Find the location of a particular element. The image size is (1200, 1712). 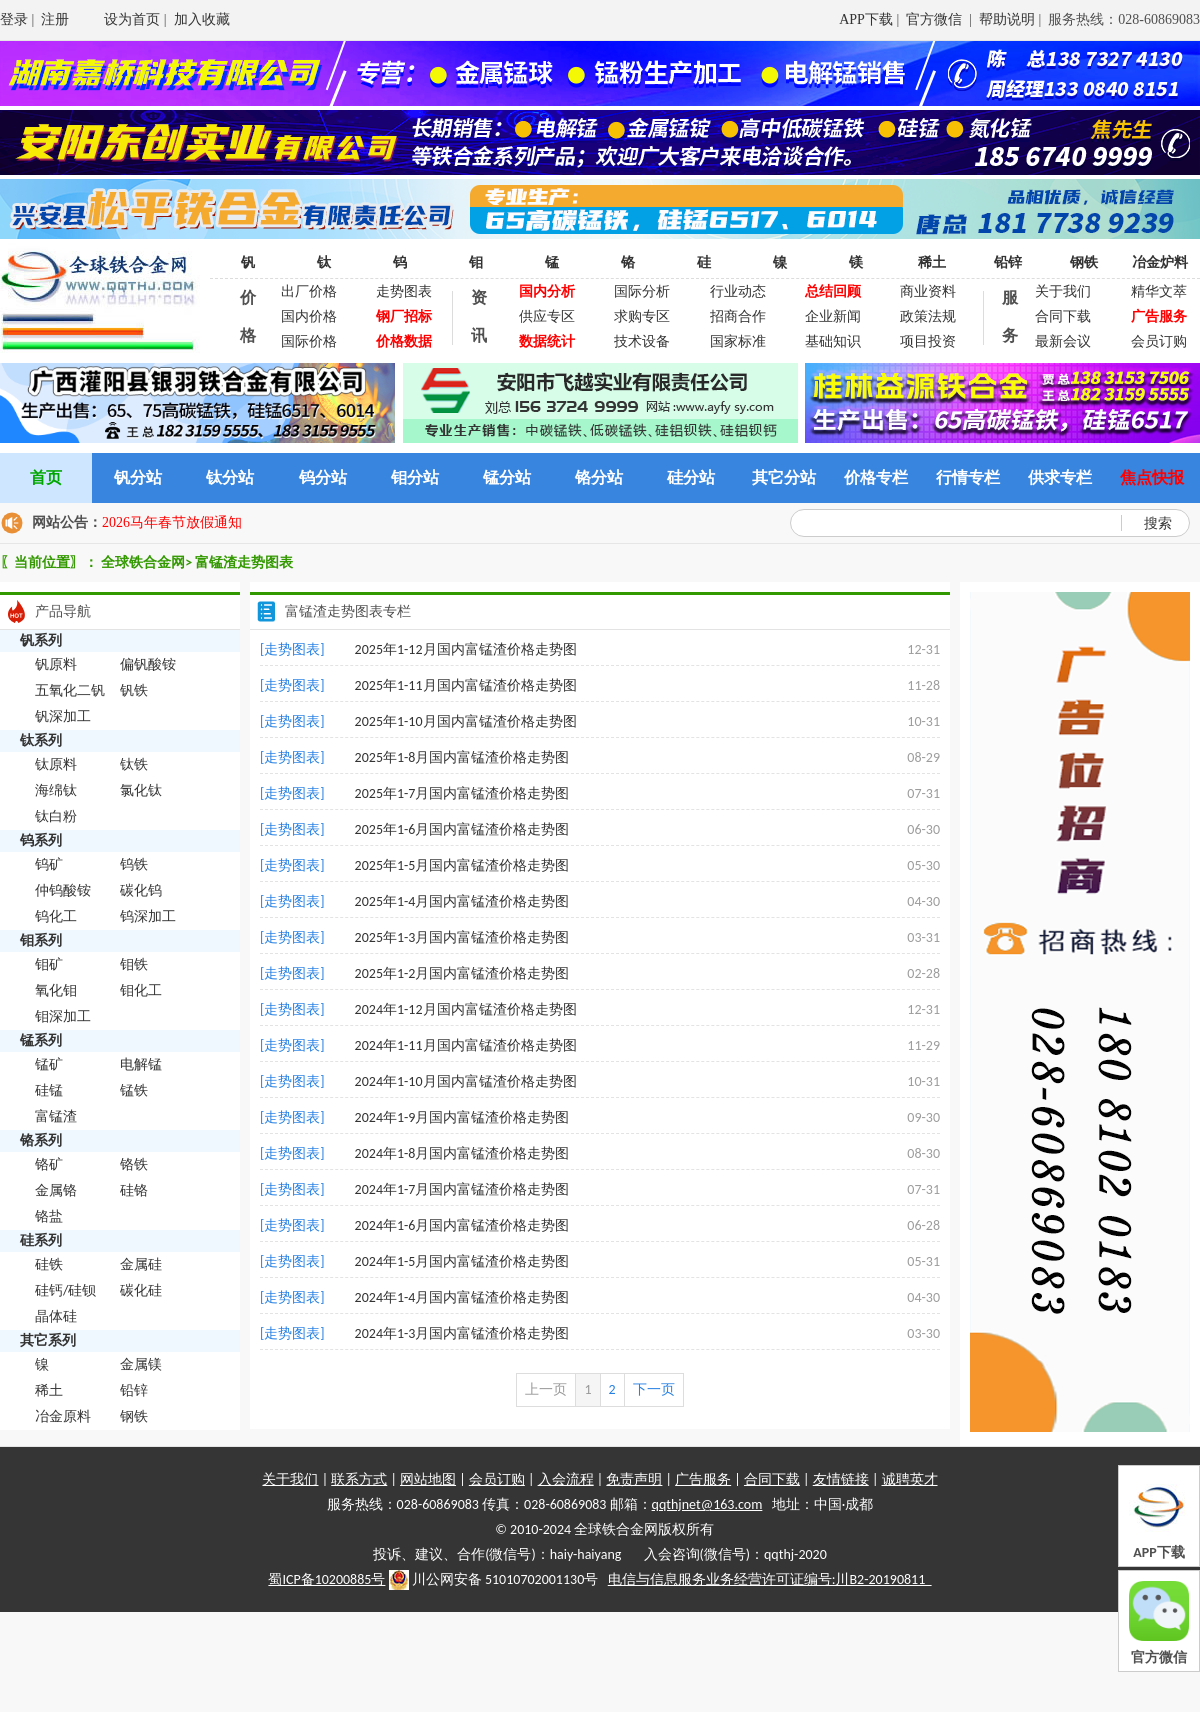

铬矿 is located at coordinates (49, 1164).